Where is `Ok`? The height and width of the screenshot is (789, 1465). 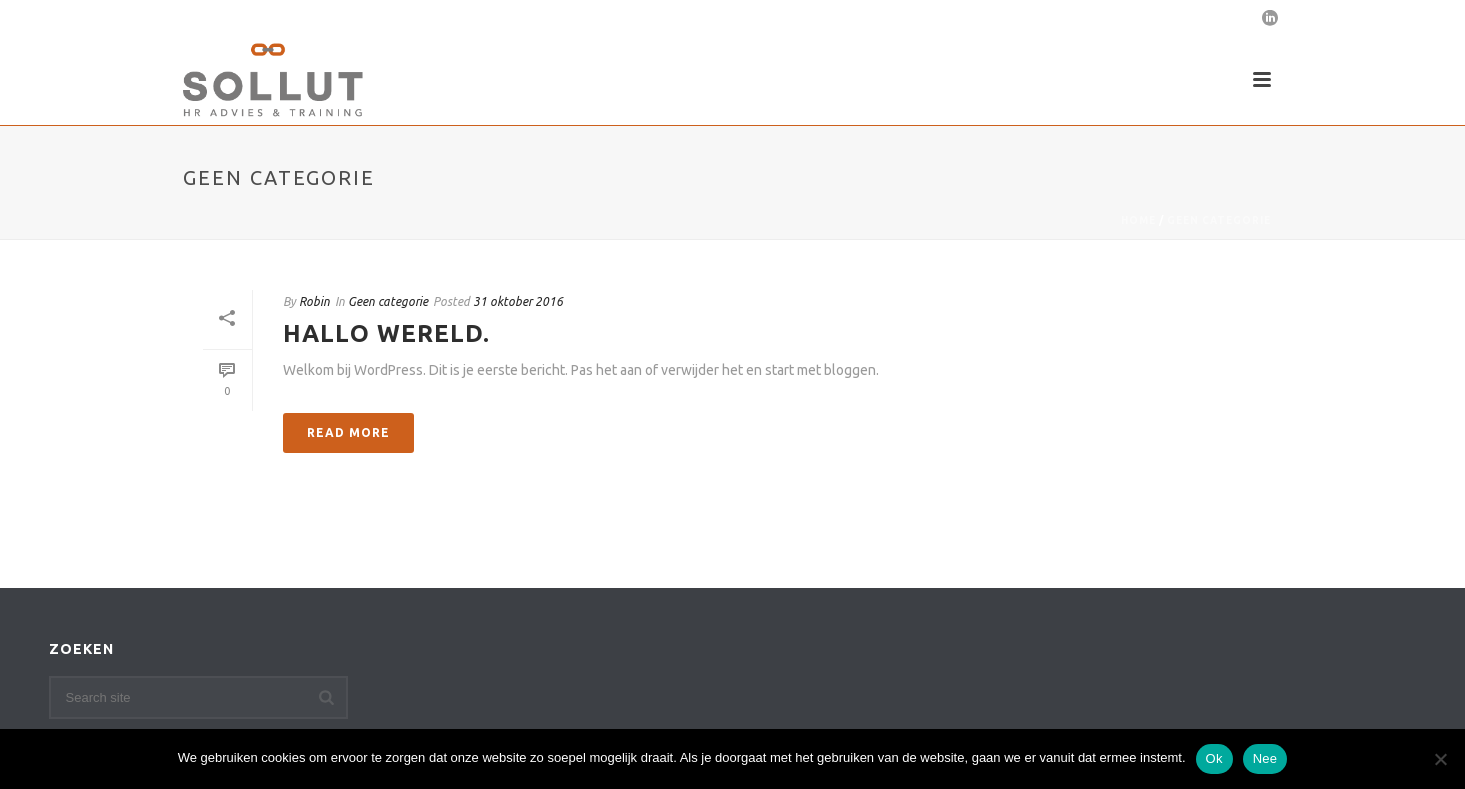
Ok is located at coordinates (1214, 758).